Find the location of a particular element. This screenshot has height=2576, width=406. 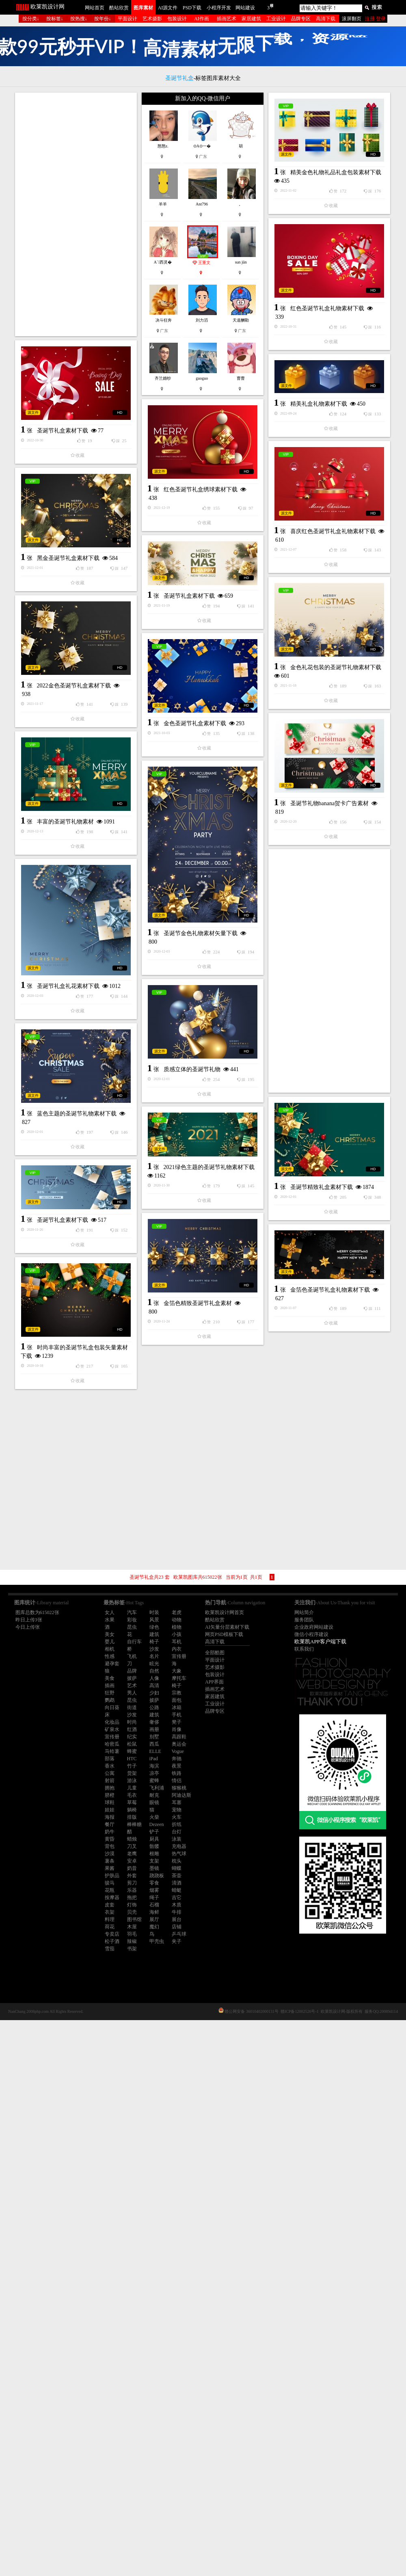

果酱 is located at coordinates (109, 1868).